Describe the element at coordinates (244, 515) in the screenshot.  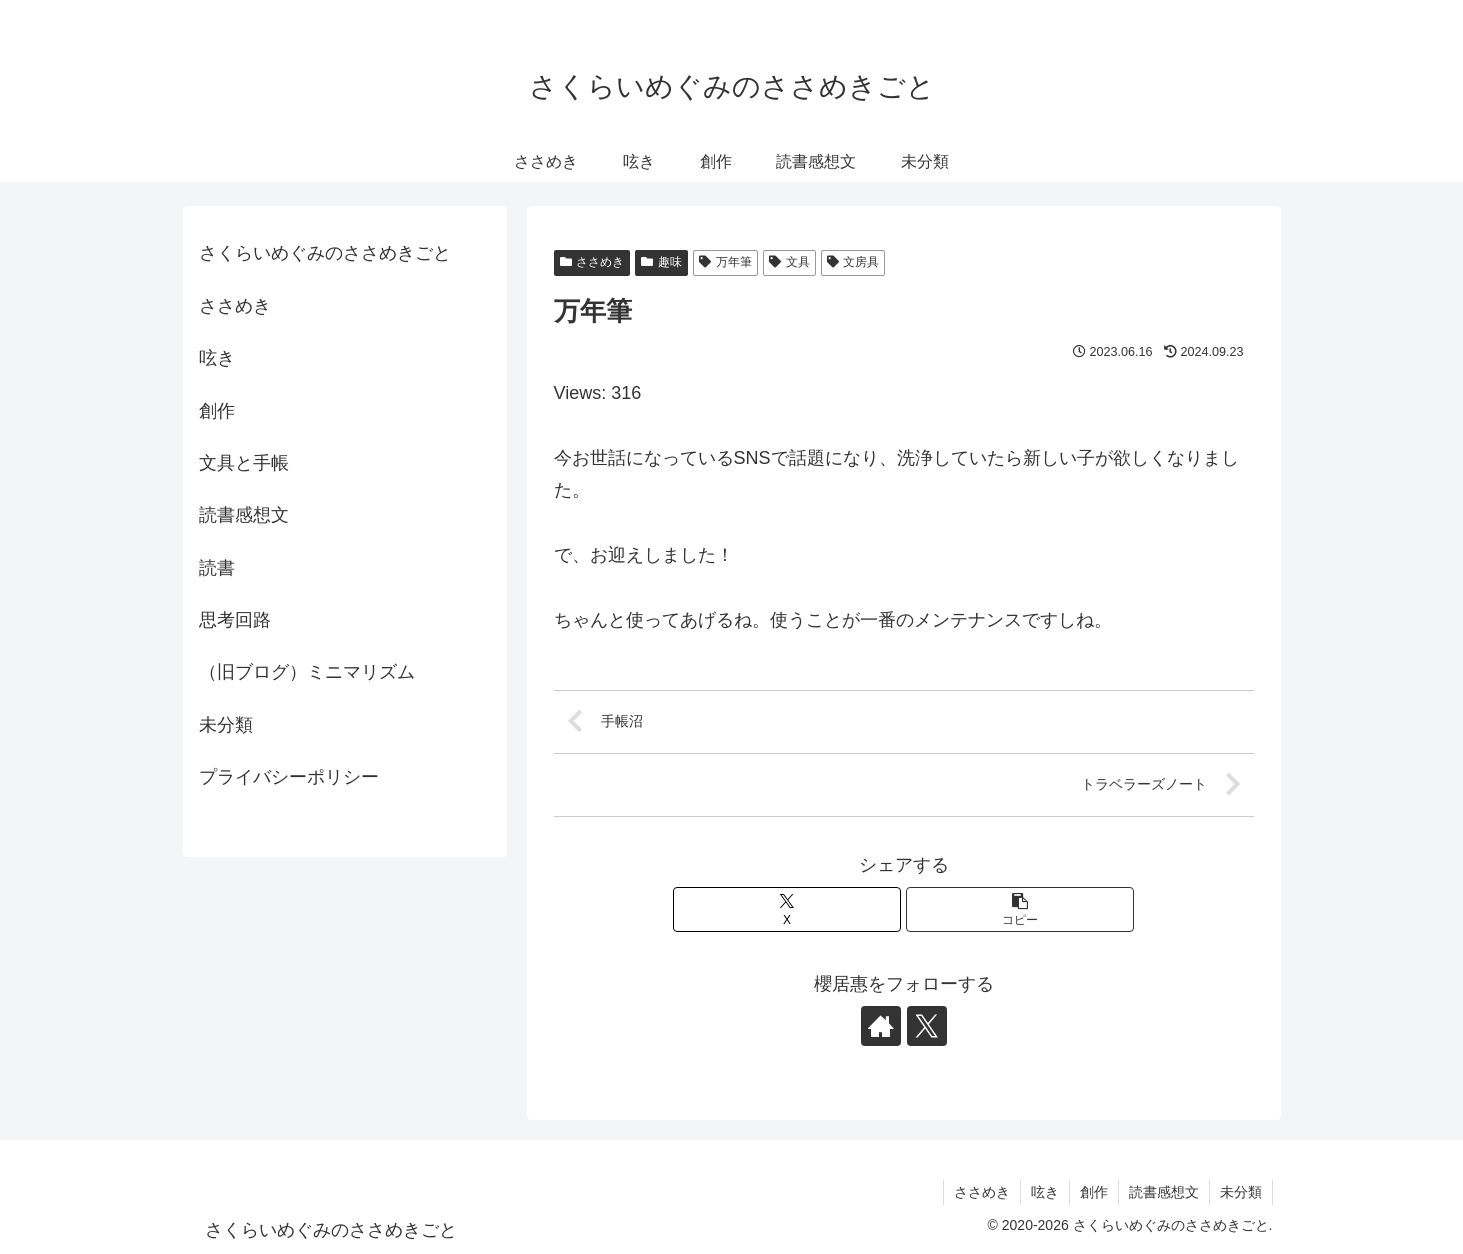
I see `読書感想文` at that location.